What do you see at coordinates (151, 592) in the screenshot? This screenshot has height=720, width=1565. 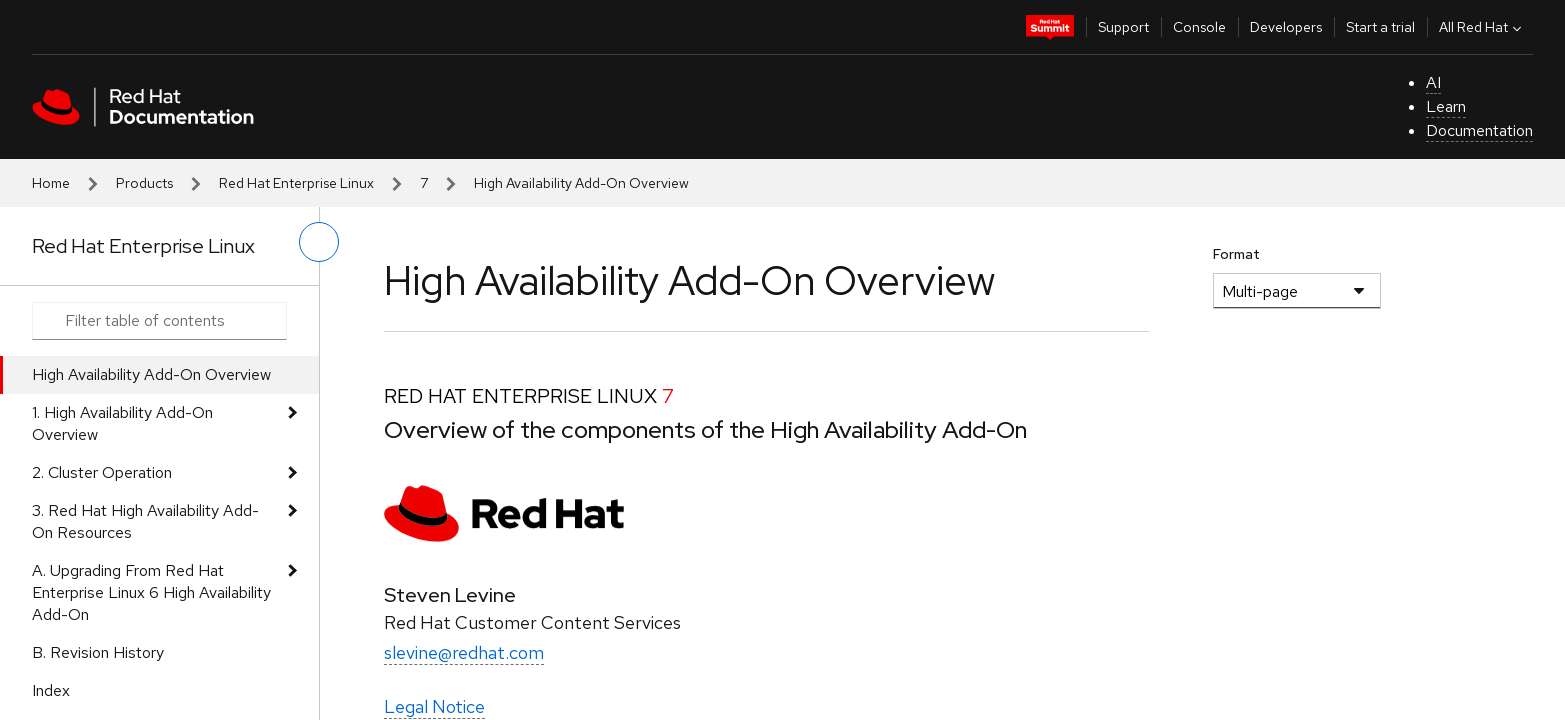 I see `A. Upgrading From Red Hat Enterprise Linux 6 High Availability Add-On` at bounding box center [151, 592].